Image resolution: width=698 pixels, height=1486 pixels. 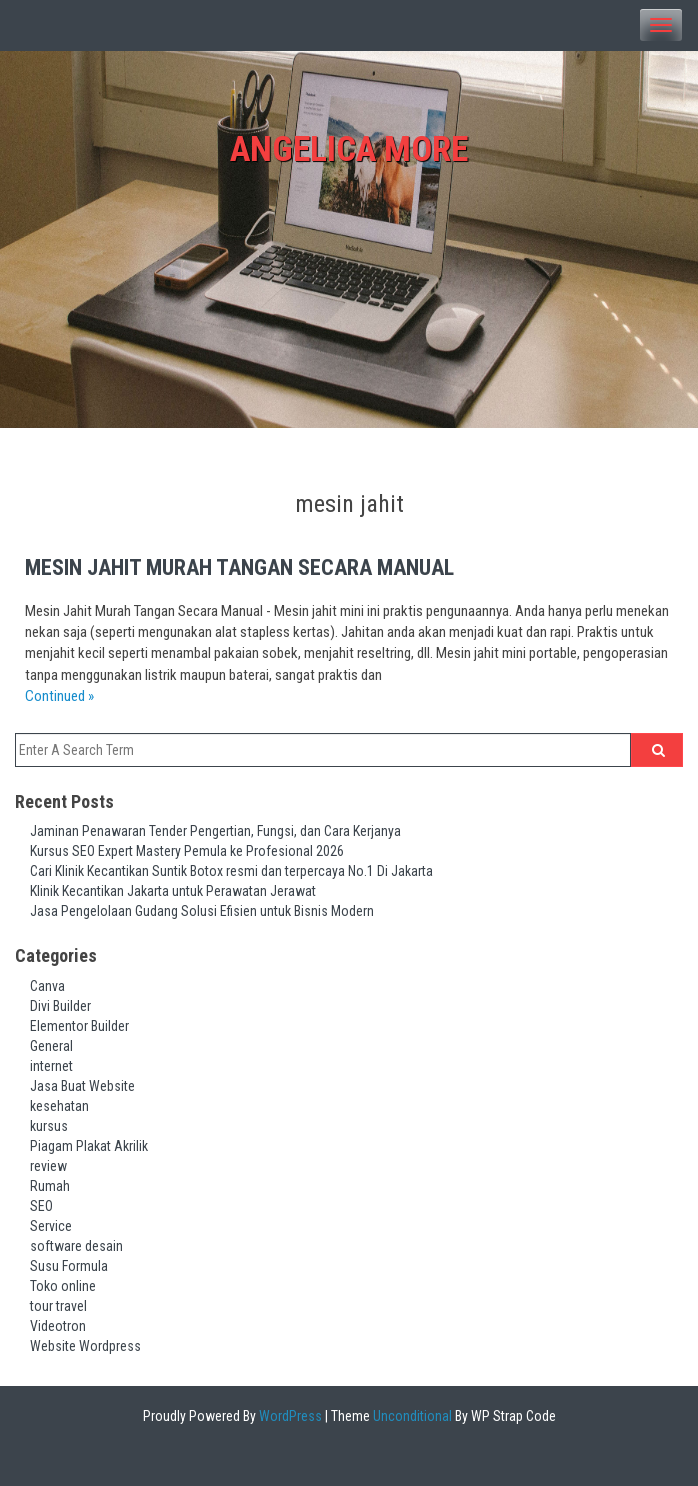 What do you see at coordinates (49, 1126) in the screenshot?
I see `kursus` at bounding box center [49, 1126].